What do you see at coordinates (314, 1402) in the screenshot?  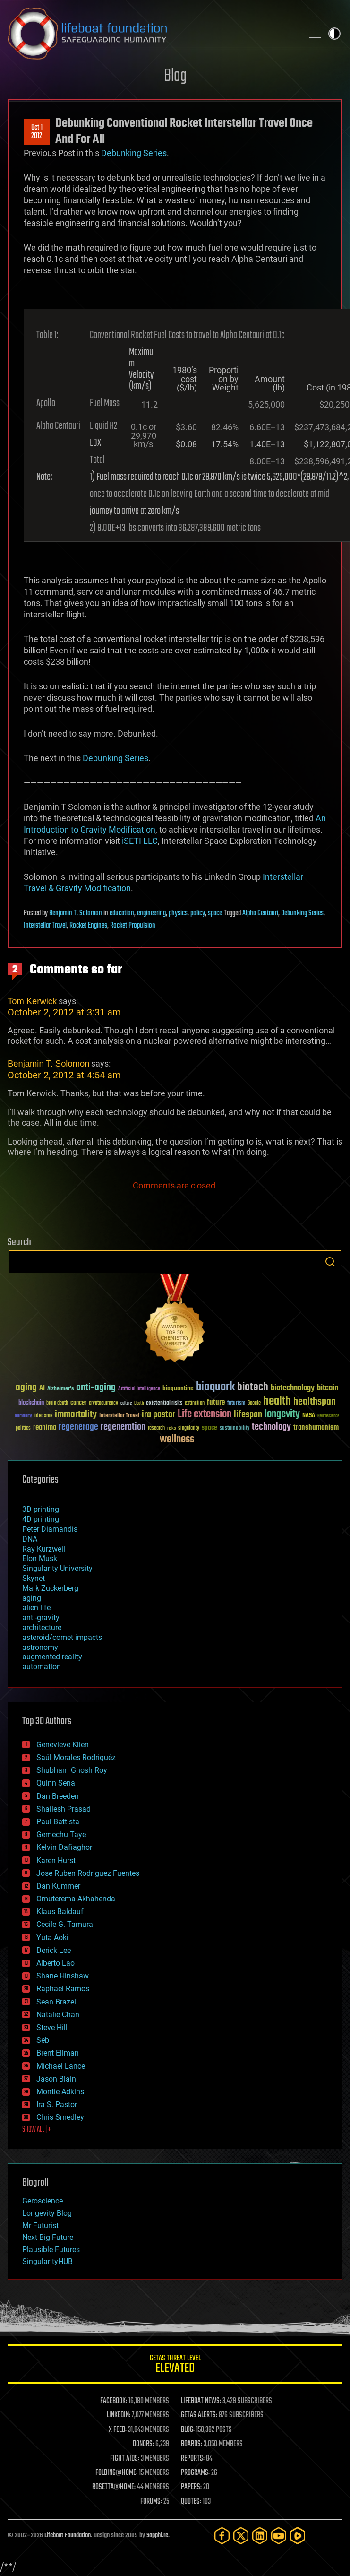 I see `healthspan [healthspan (124 items)]` at bounding box center [314, 1402].